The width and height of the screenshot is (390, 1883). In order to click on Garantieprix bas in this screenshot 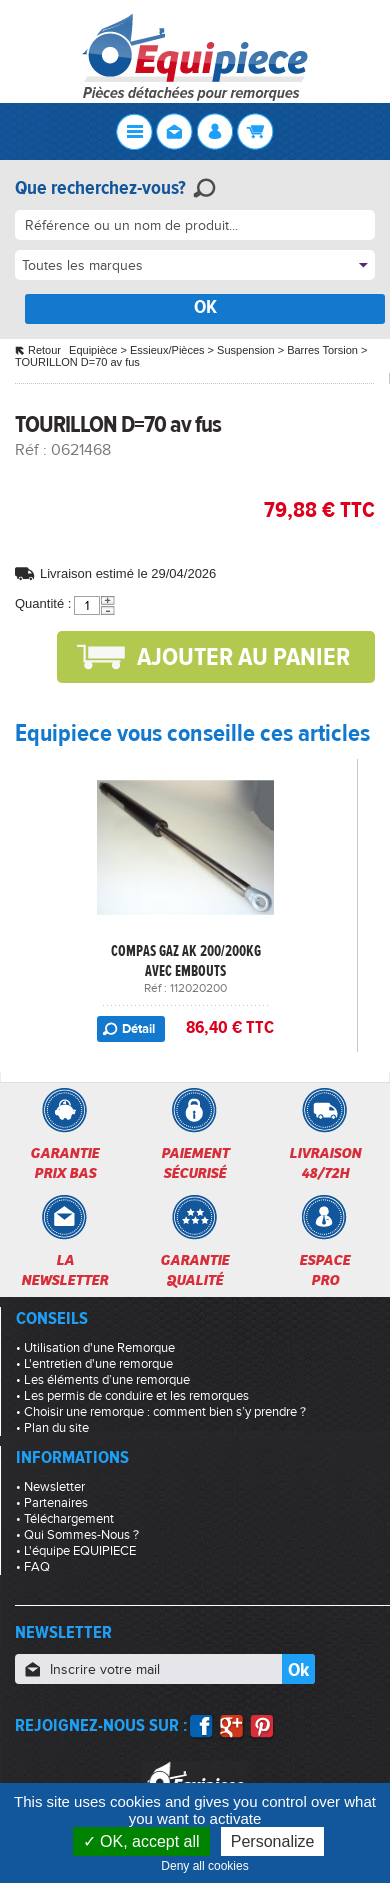, I will do `click(64, 1163)`.